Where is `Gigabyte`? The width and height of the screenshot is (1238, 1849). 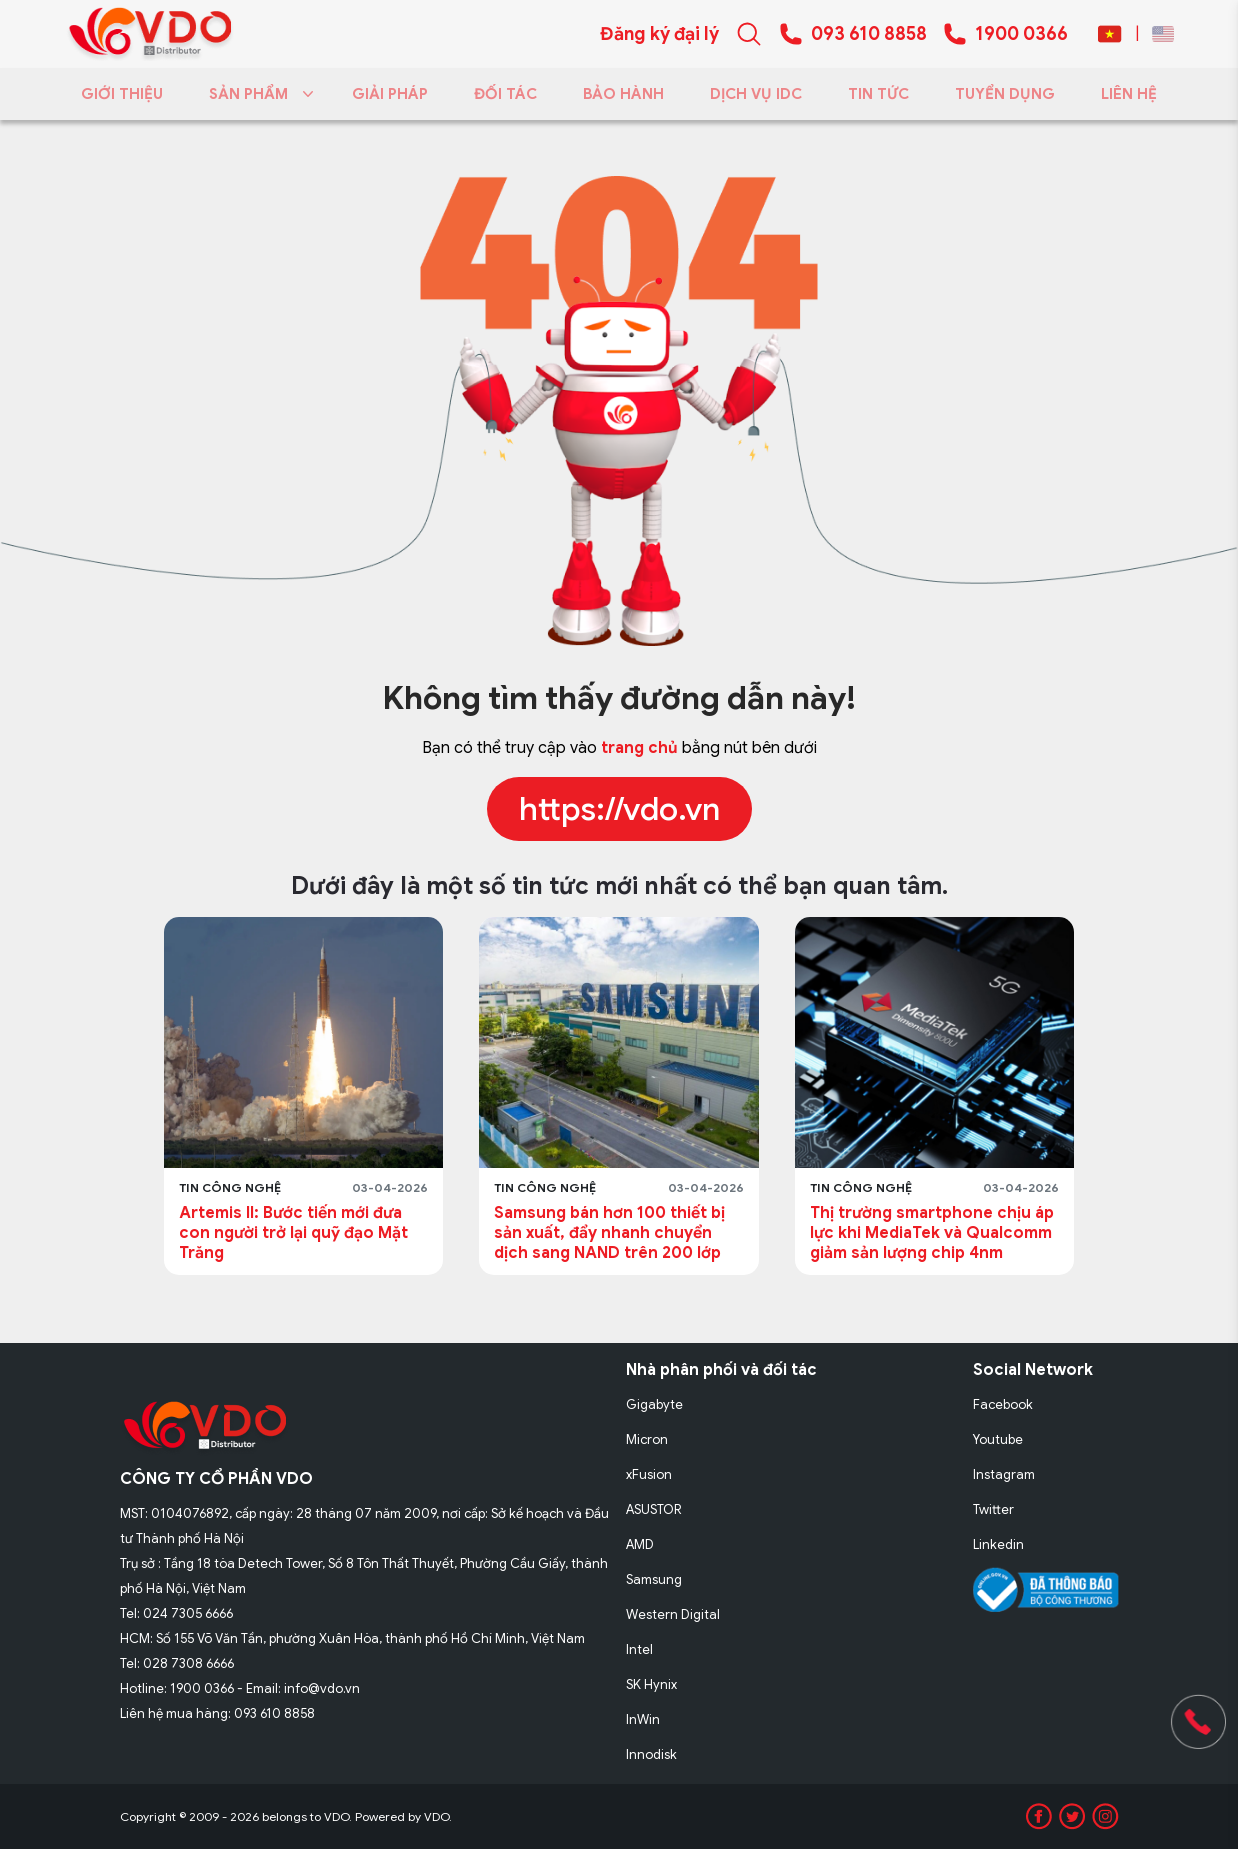
Gigabyte is located at coordinates (654, 1404).